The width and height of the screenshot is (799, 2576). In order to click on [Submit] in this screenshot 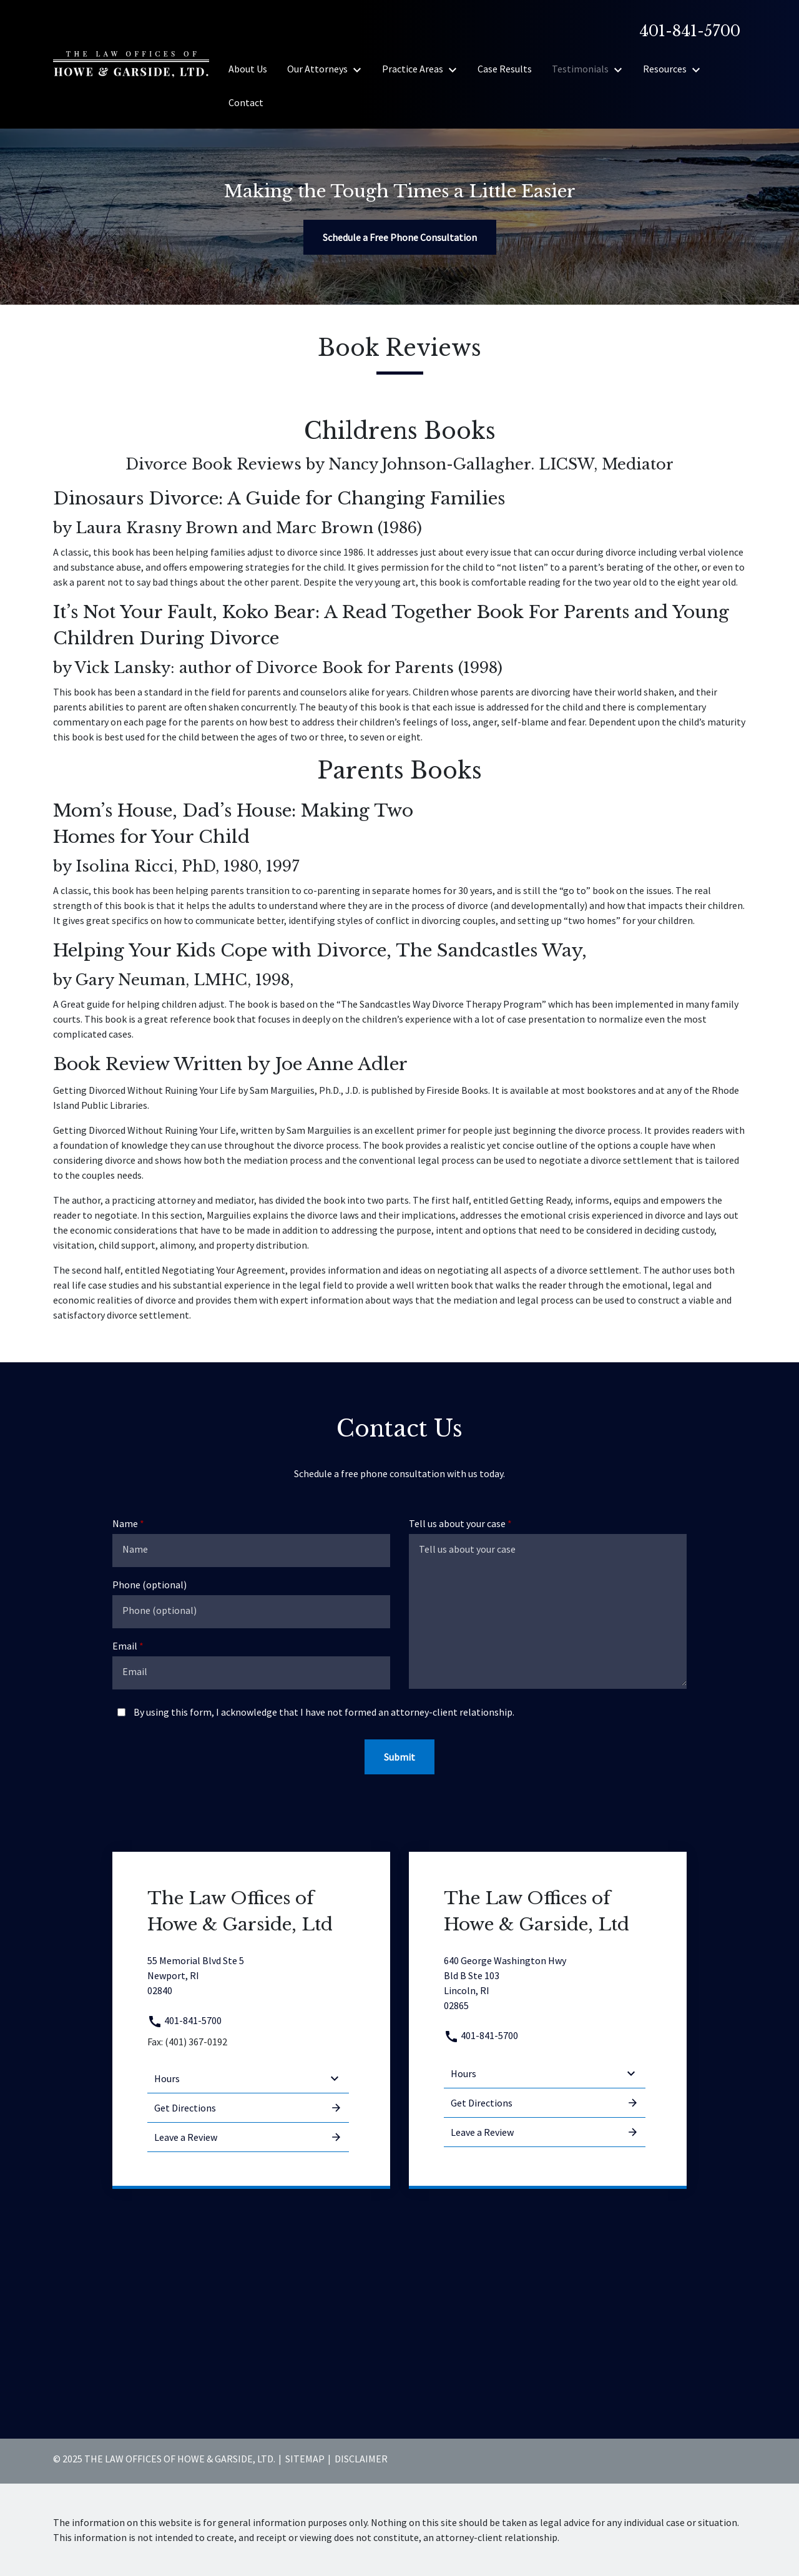, I will do `click(399, 1756)`.